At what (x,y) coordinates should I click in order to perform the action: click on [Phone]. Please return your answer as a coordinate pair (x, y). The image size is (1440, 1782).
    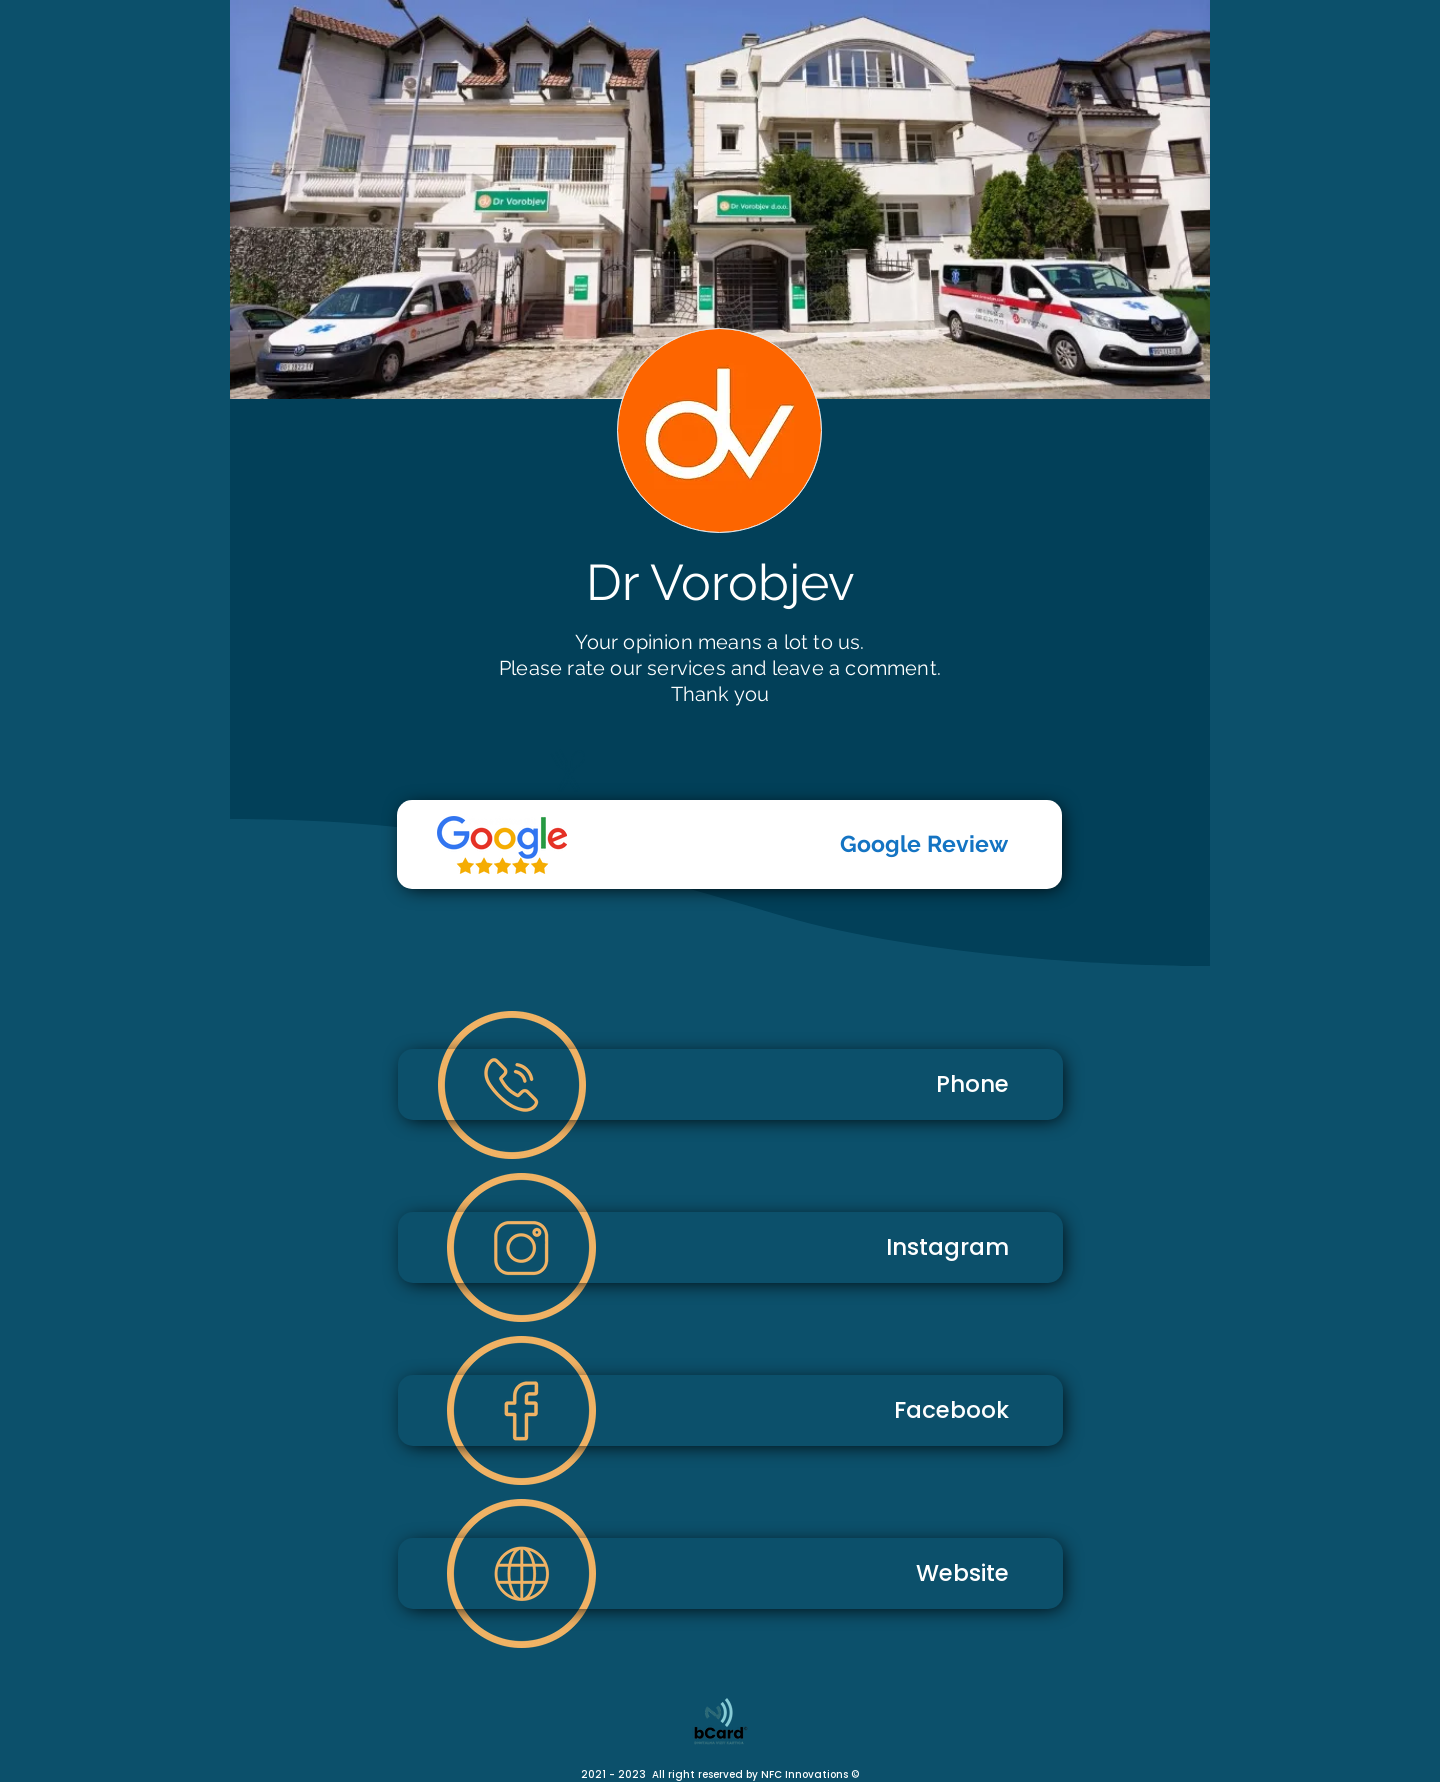
    Looking at the image, I should click on (730, 1084).